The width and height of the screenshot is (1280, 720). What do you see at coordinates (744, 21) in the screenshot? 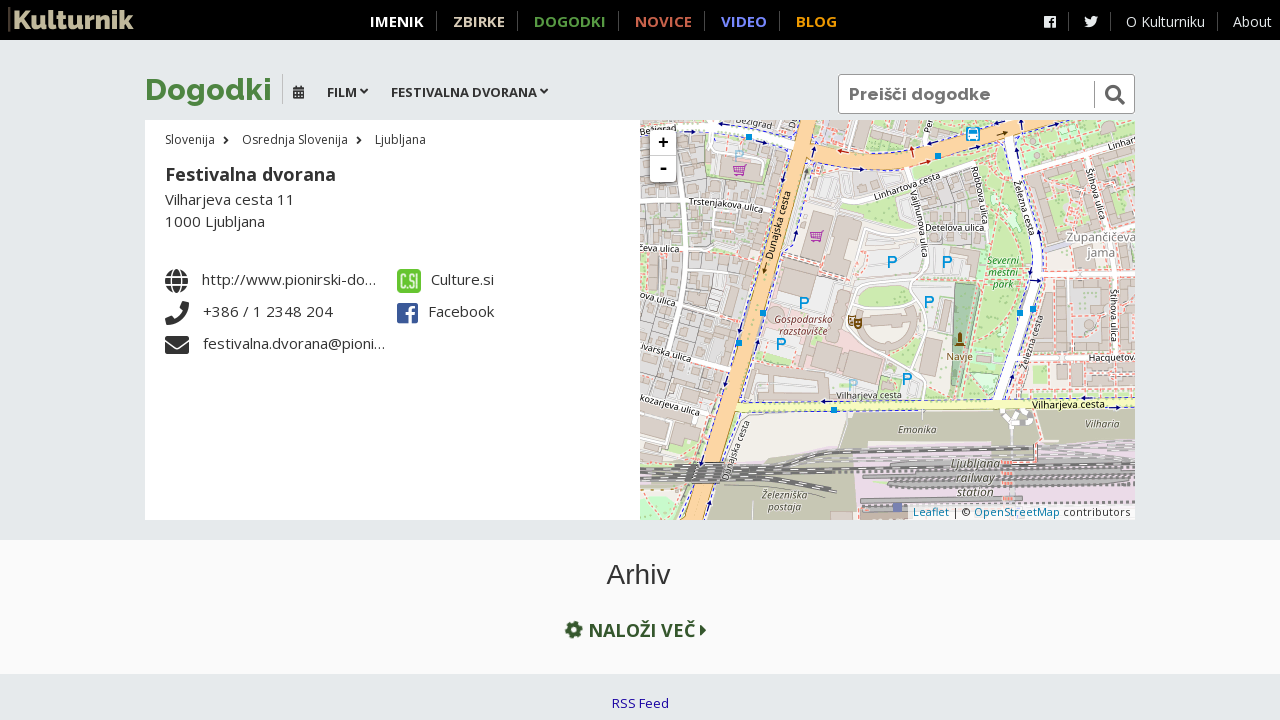
I see `Video` at bounding box center [744, 21].